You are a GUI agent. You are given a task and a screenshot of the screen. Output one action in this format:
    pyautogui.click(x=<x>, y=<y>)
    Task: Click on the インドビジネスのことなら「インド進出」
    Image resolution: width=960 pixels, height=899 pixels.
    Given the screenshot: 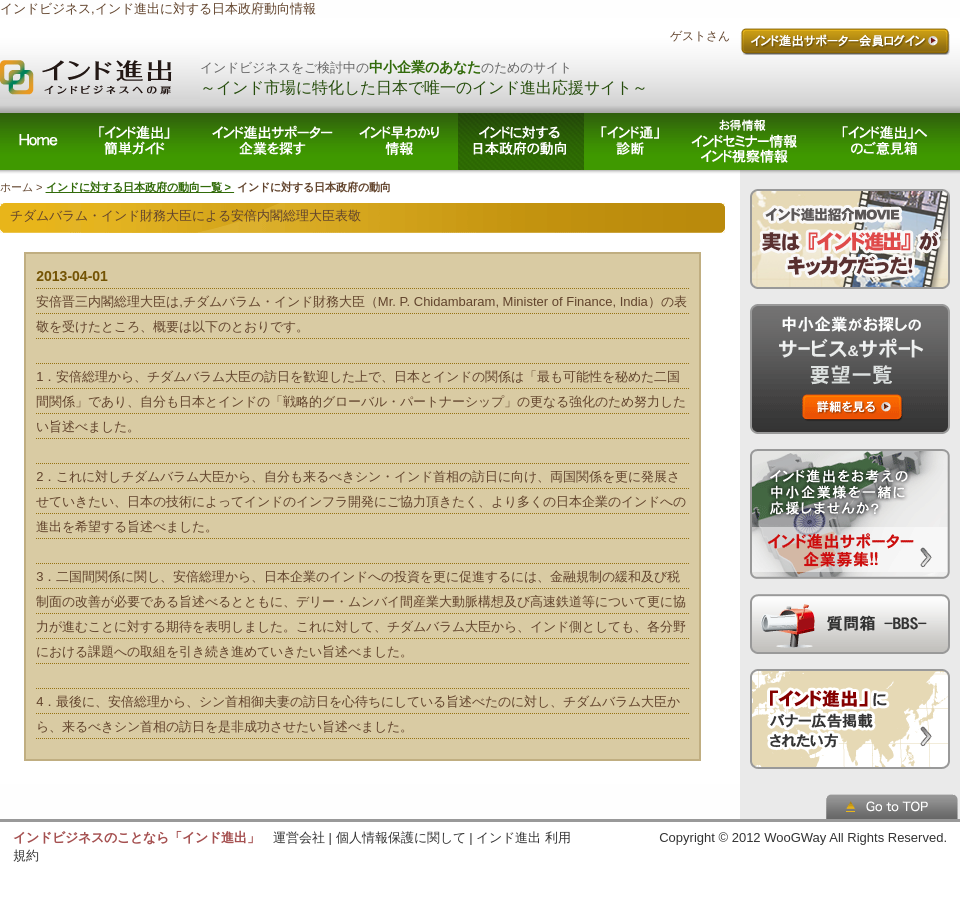 What is the action you would take?
    pyautogui.click(x=136, y=837)
    